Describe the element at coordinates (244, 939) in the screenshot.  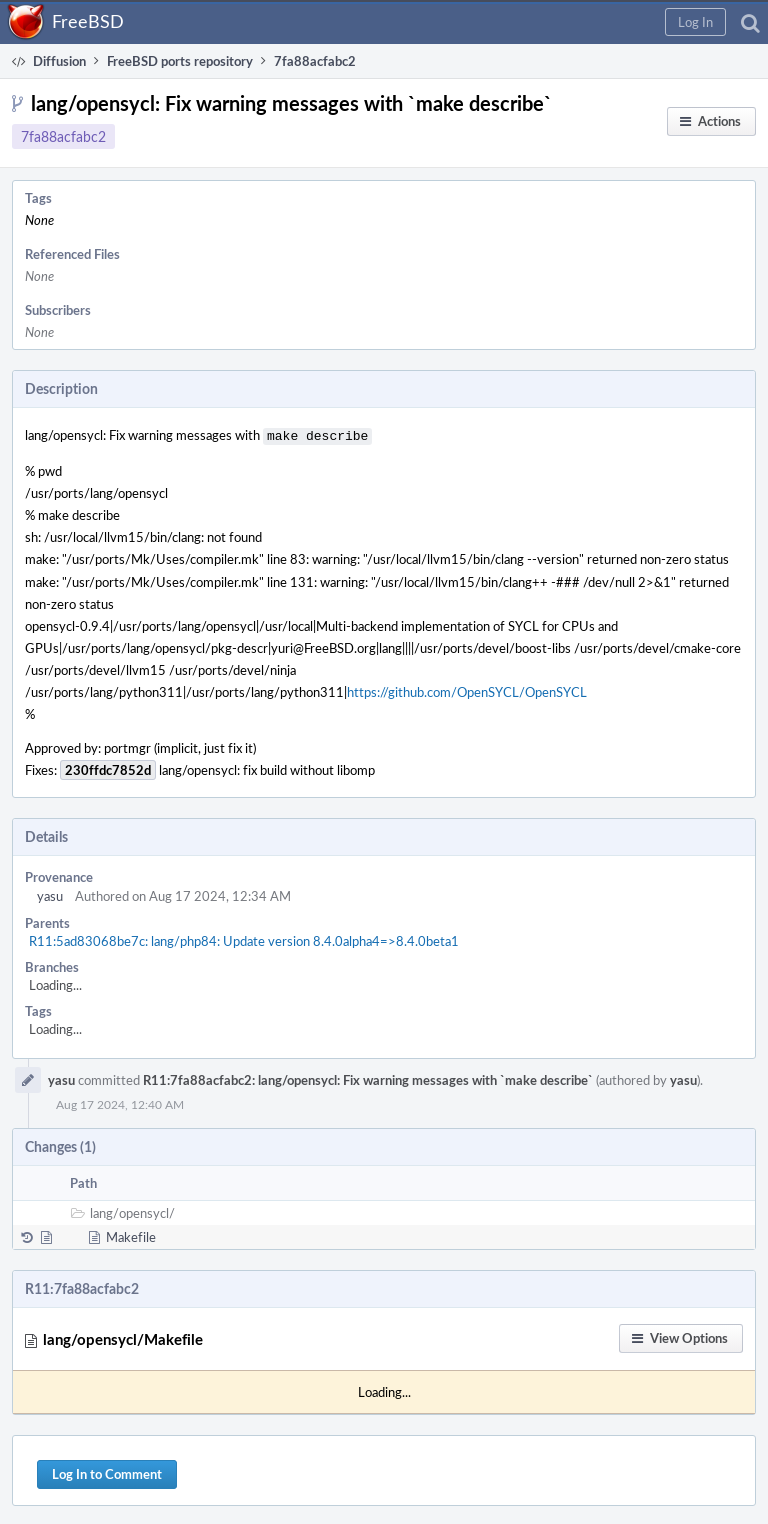
I see `R11:5ad83068be7c: lang/php84: Update version 8.4.0alpha4=>8.4.0beta1` at that location.